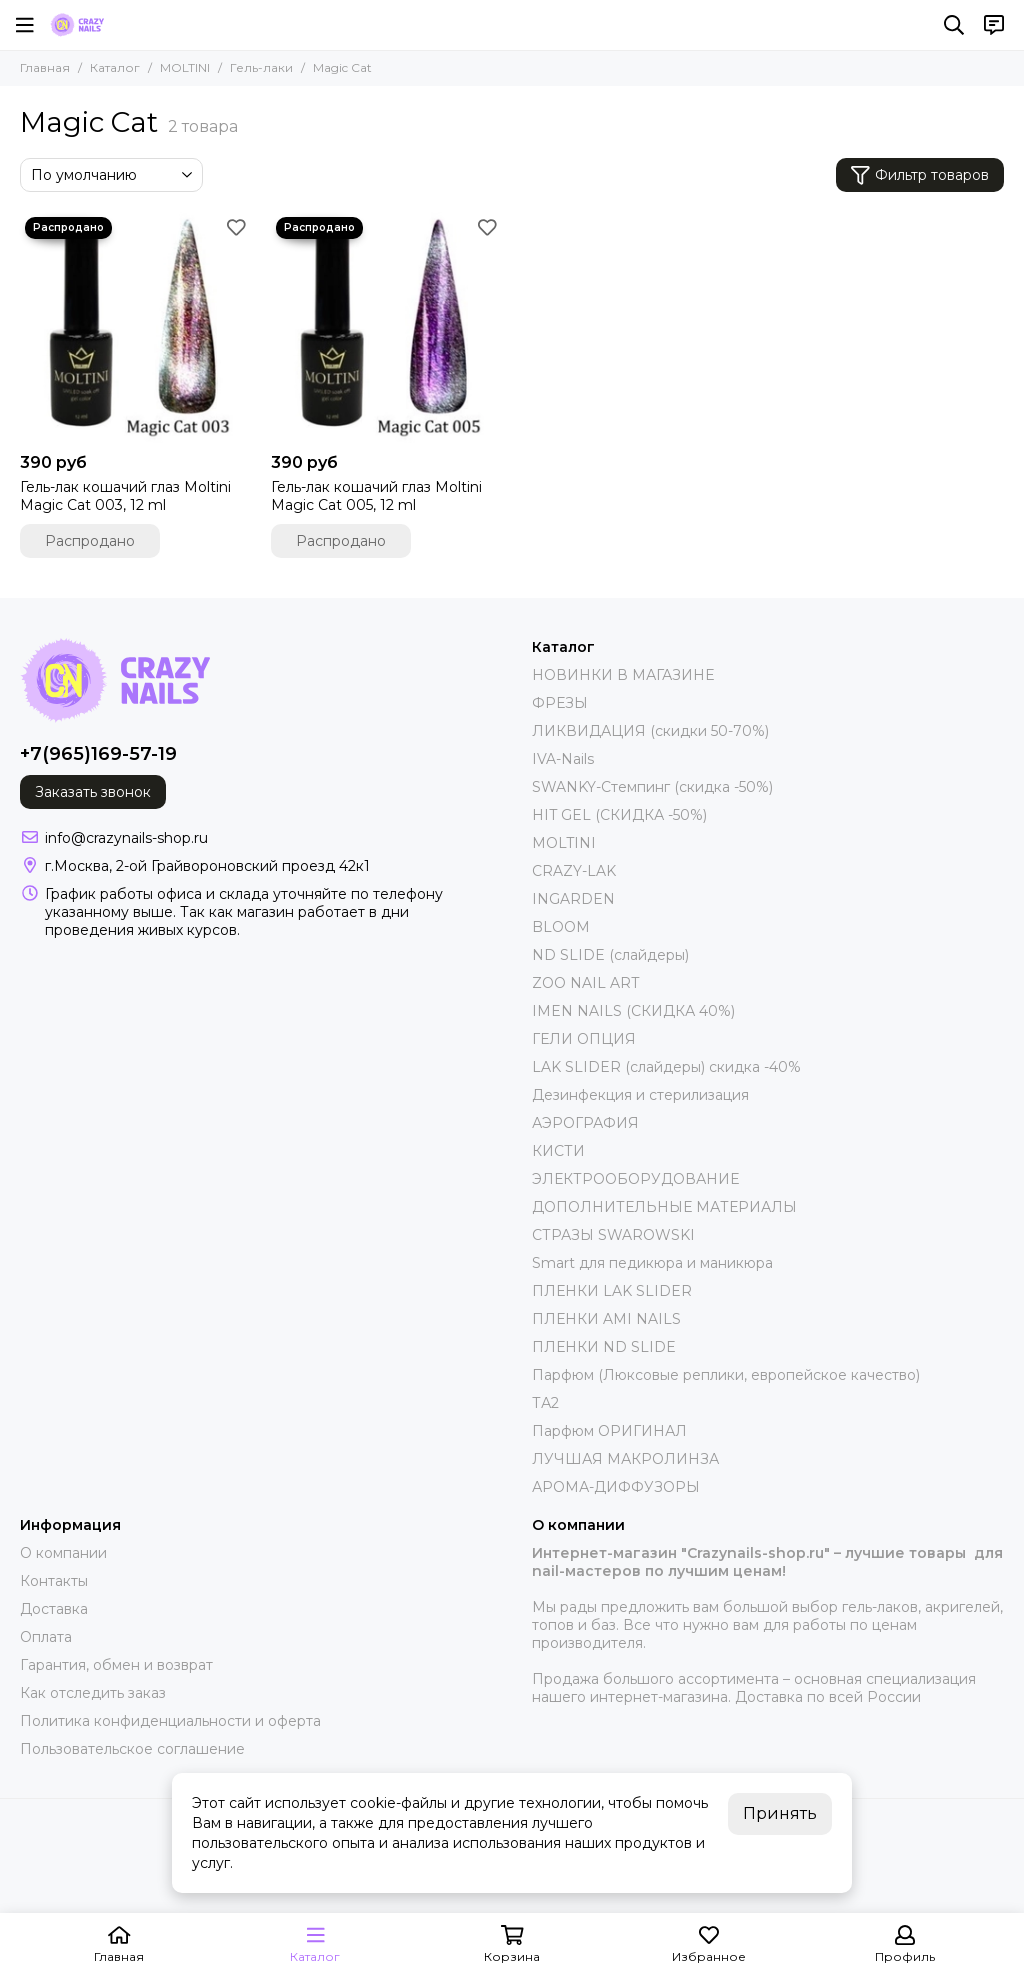 This screenshot has width=1024, height=1973. I want to click on Парфюм (Люксовые реплики, европейское качество), so click(726, 1375).